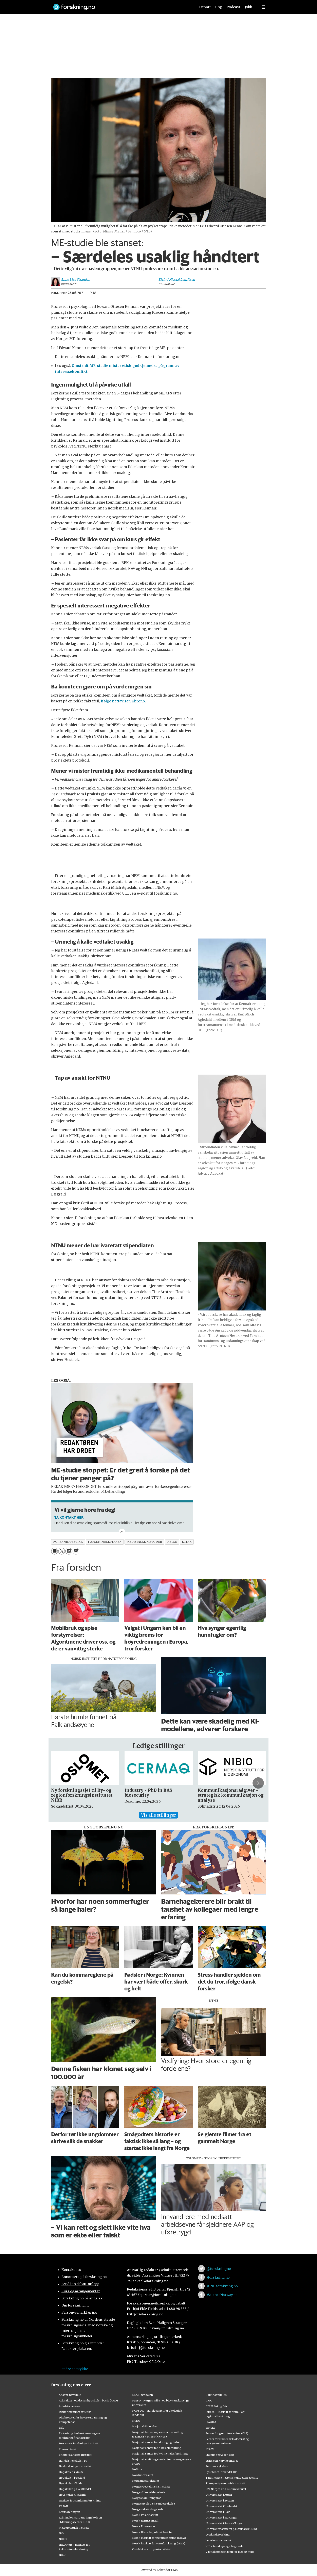 This screenshot has height=2576, width=317. Describe the element at coordinates (72, 2477) in the screenshot. I see `Høgskolen i Østfold` at that location.